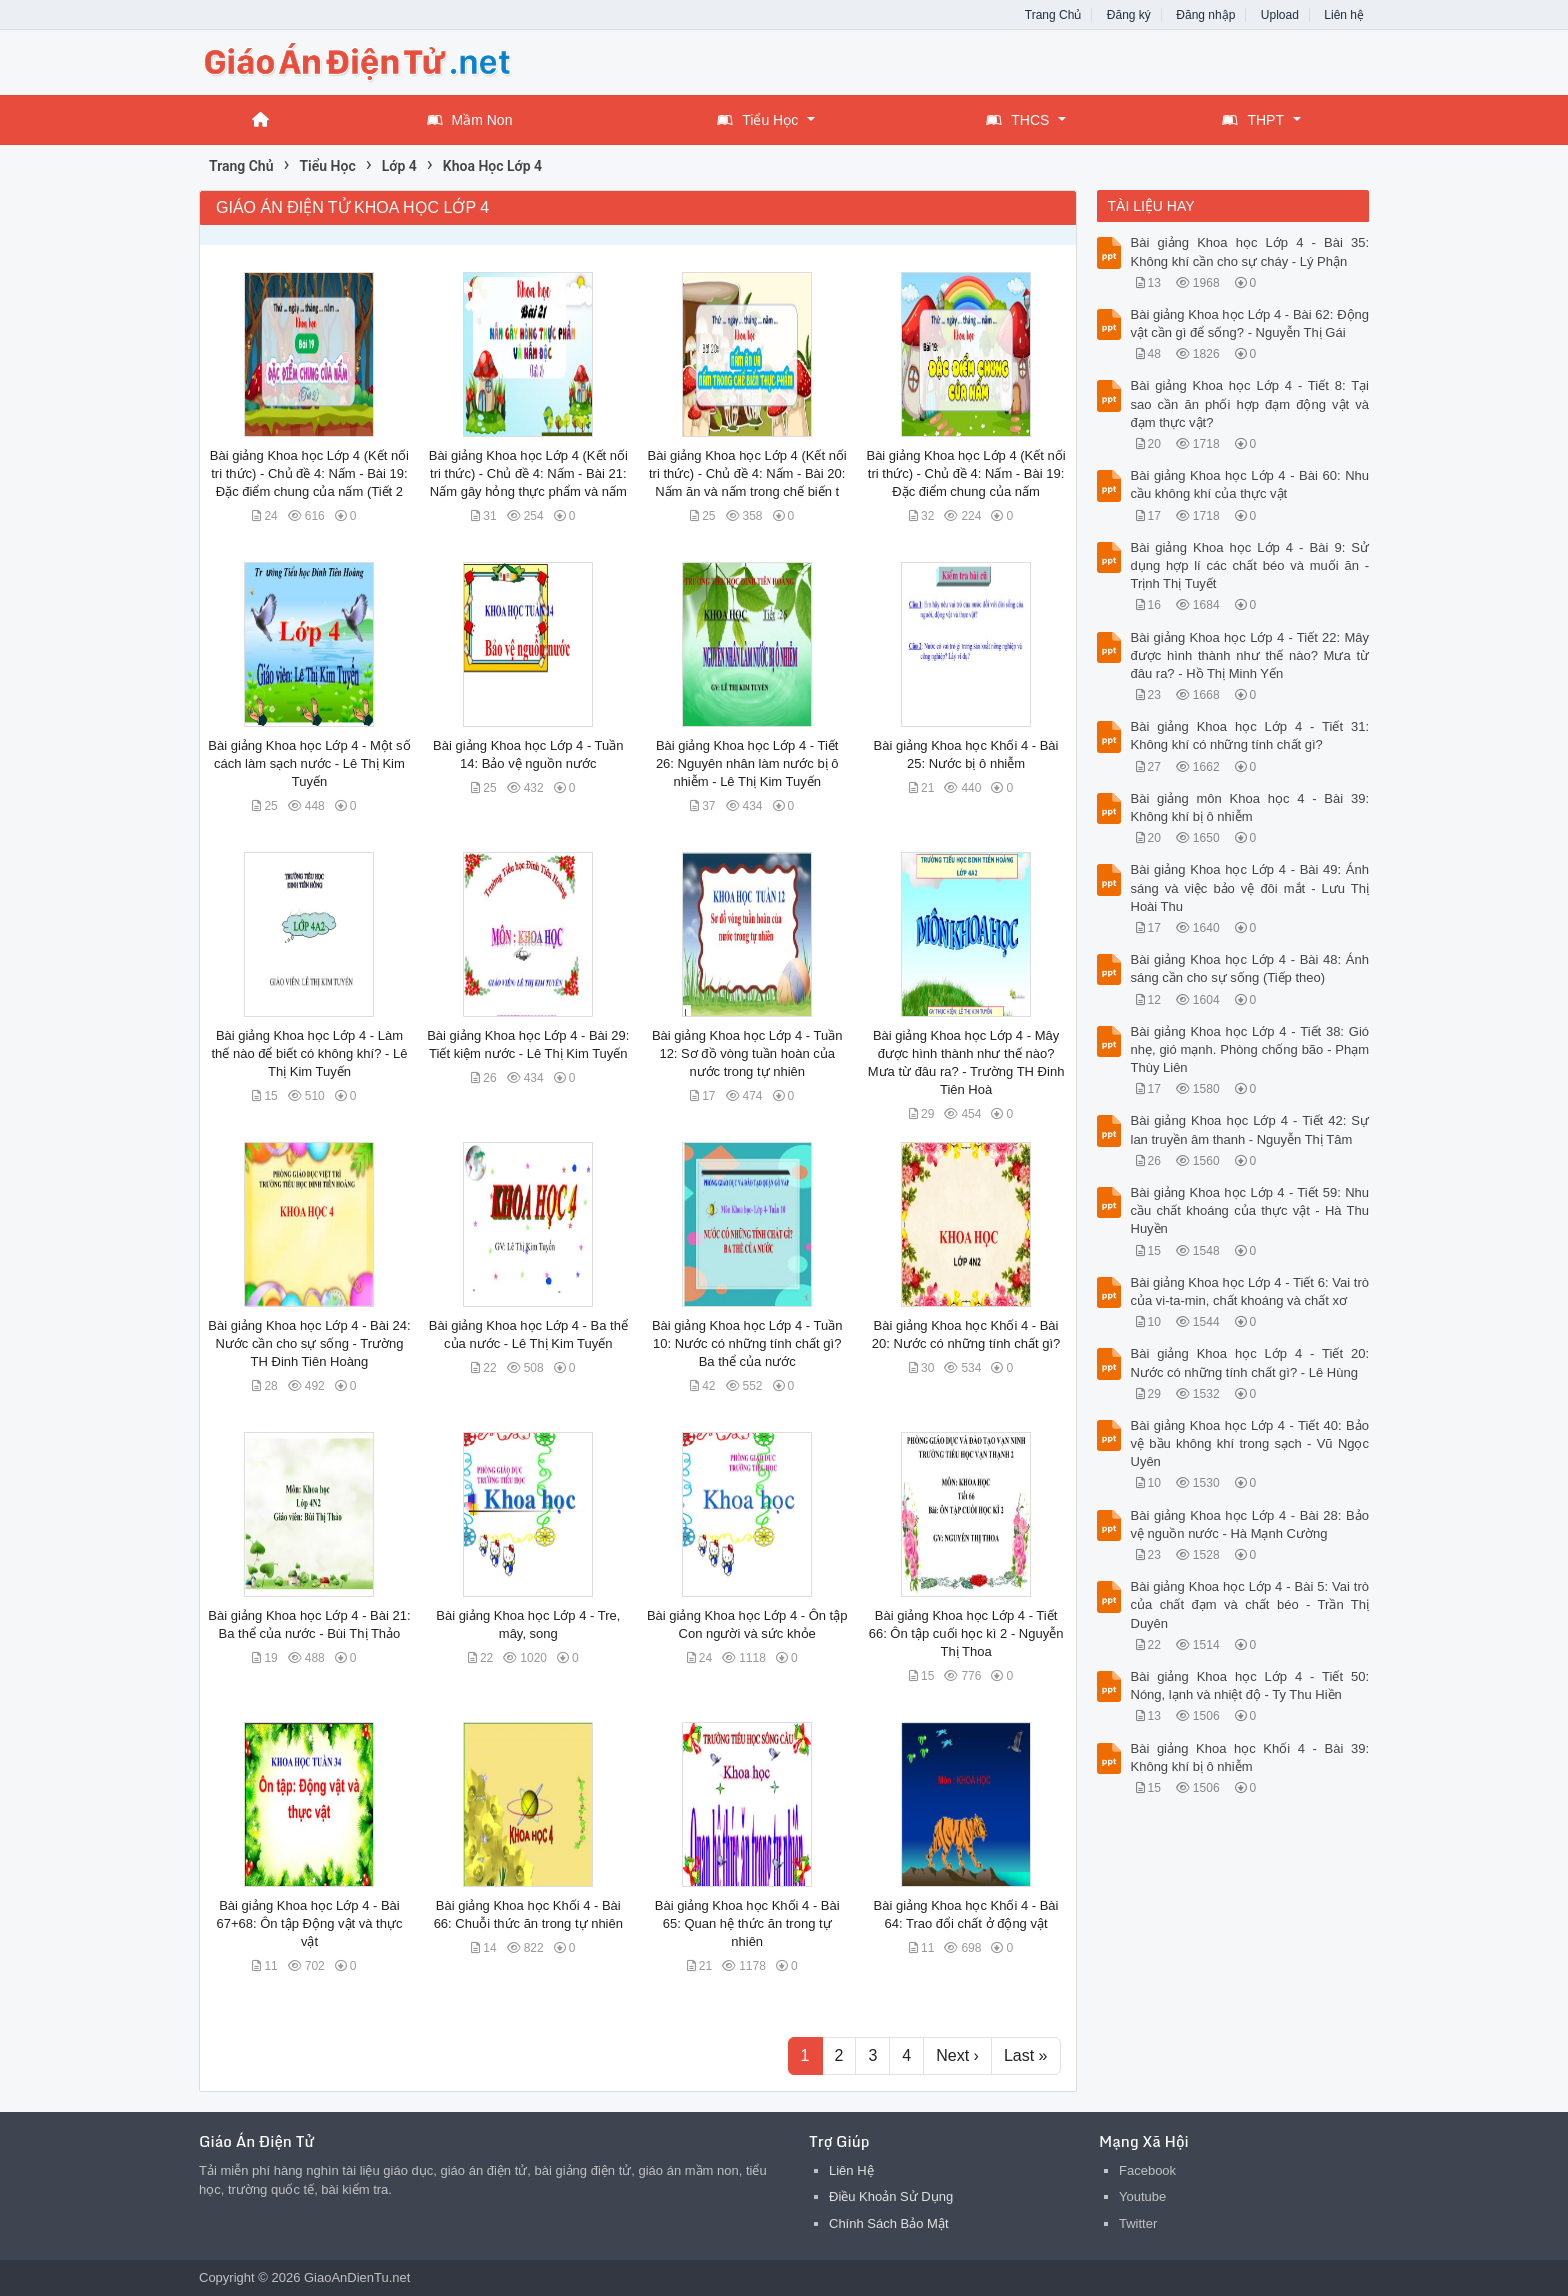  I want to click on Bài giảng Khoa học Lớp 4 - Tiết 59: Nhu cầu chất khoáng của thực vật - Hà Thu Huyền, so click(1250, 1210).